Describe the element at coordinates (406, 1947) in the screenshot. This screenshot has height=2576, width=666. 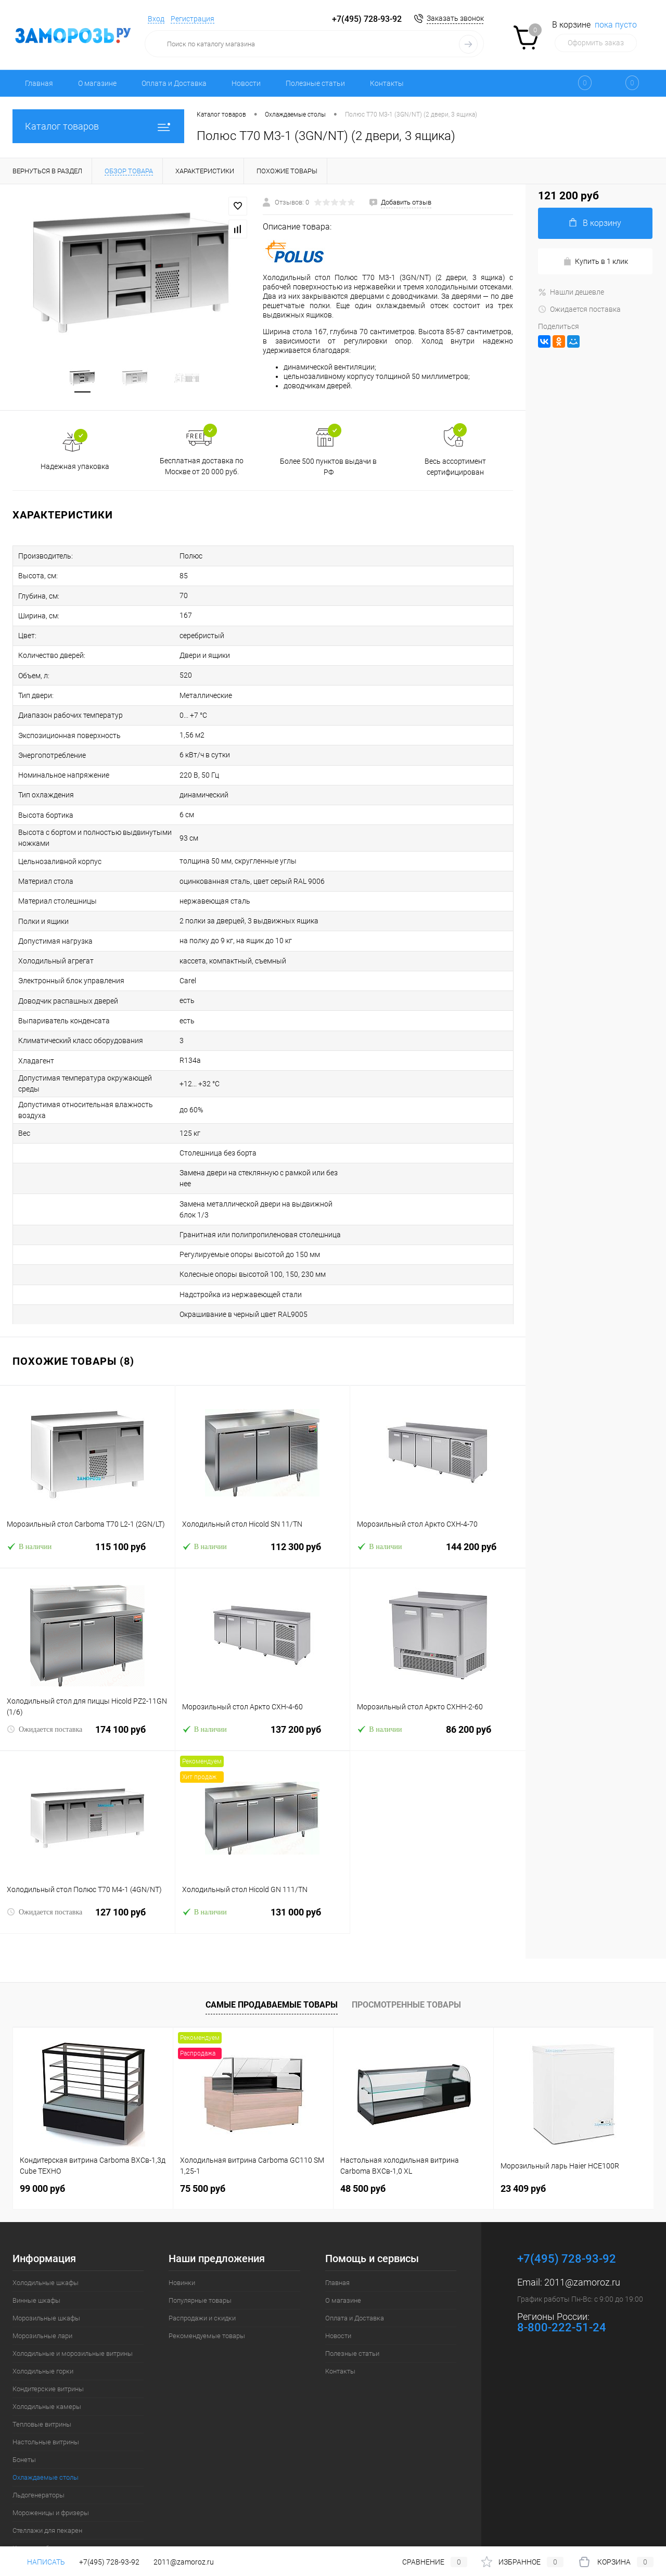
I see `Просмотренные товары` at that location.